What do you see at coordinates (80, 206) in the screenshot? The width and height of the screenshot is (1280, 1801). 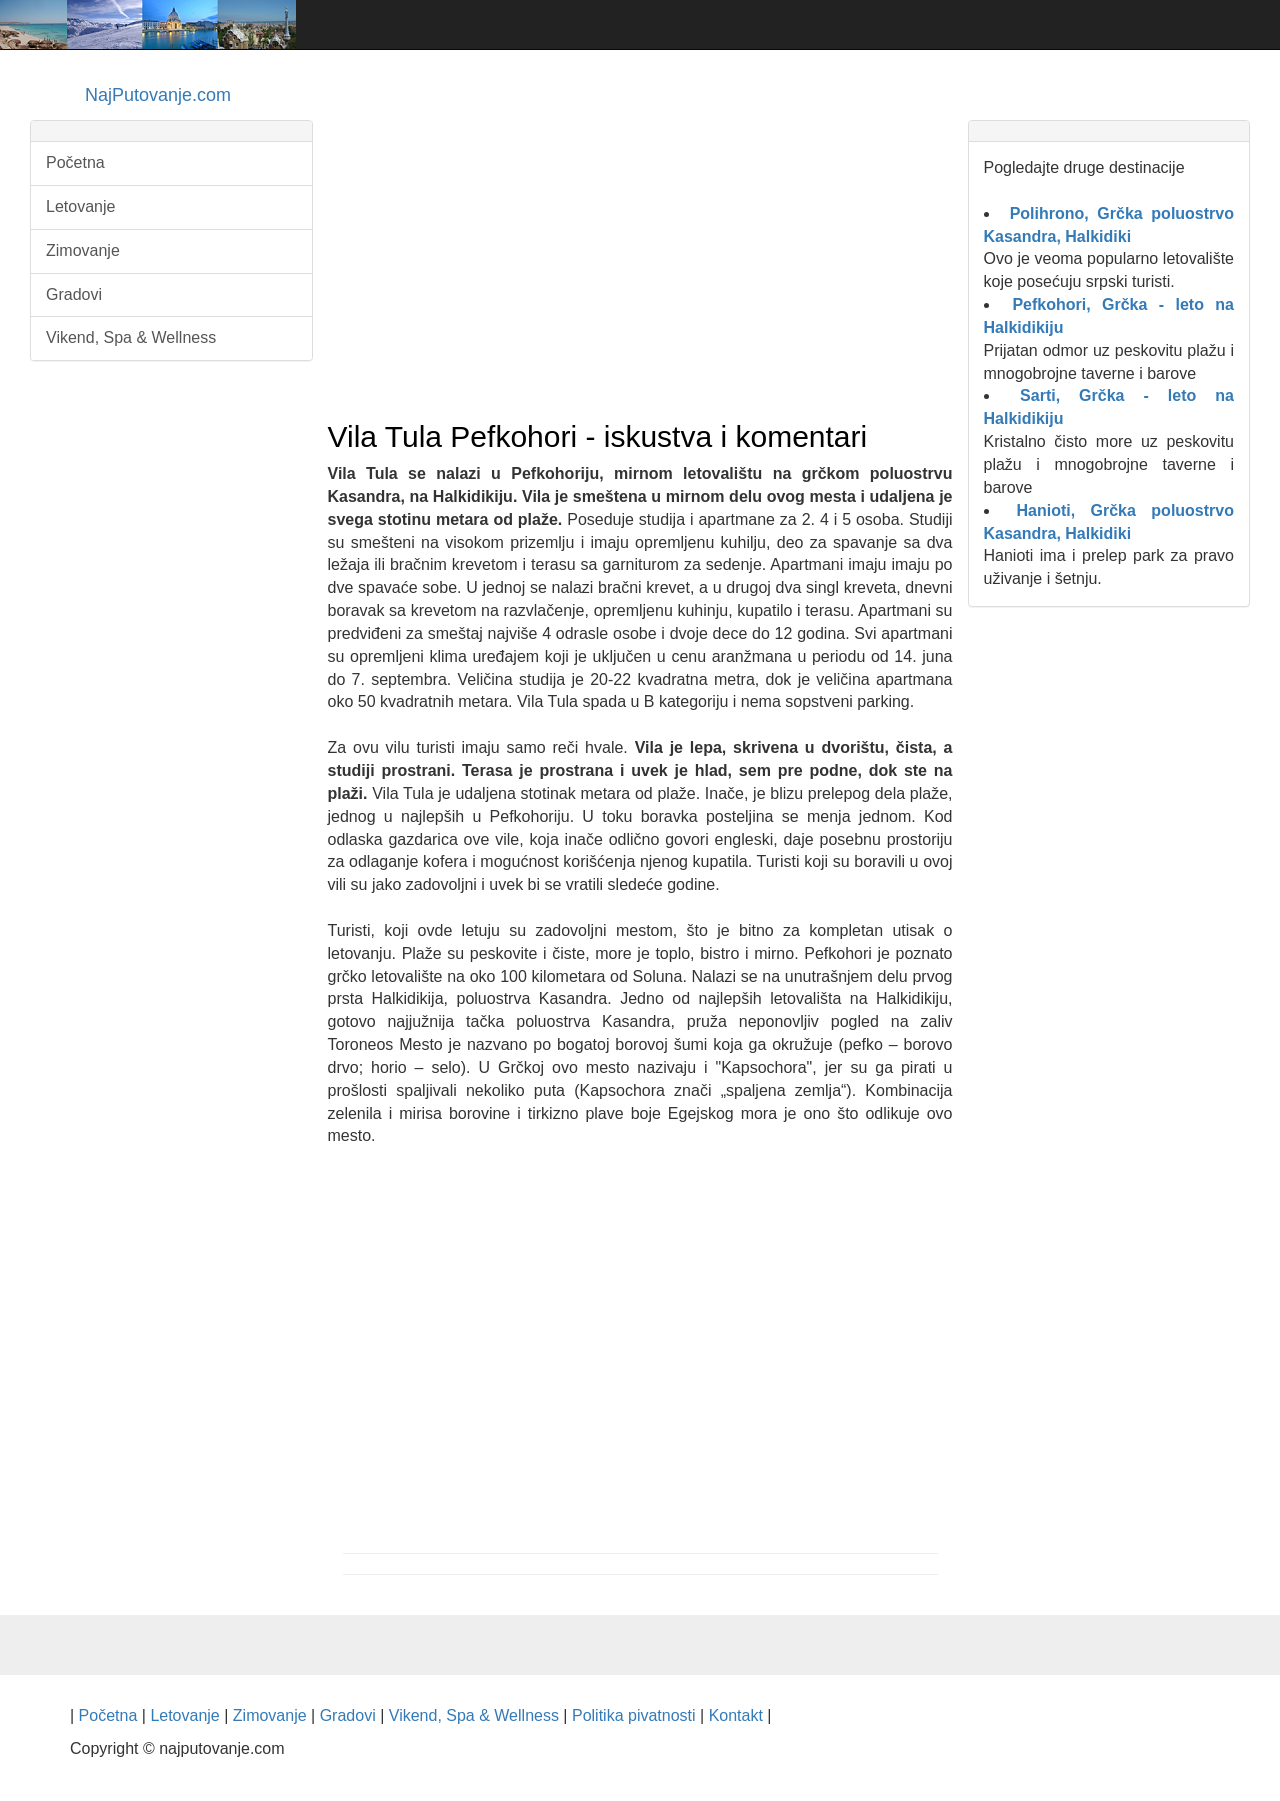 I see `Letovanje` at bounding box center [80, 206].